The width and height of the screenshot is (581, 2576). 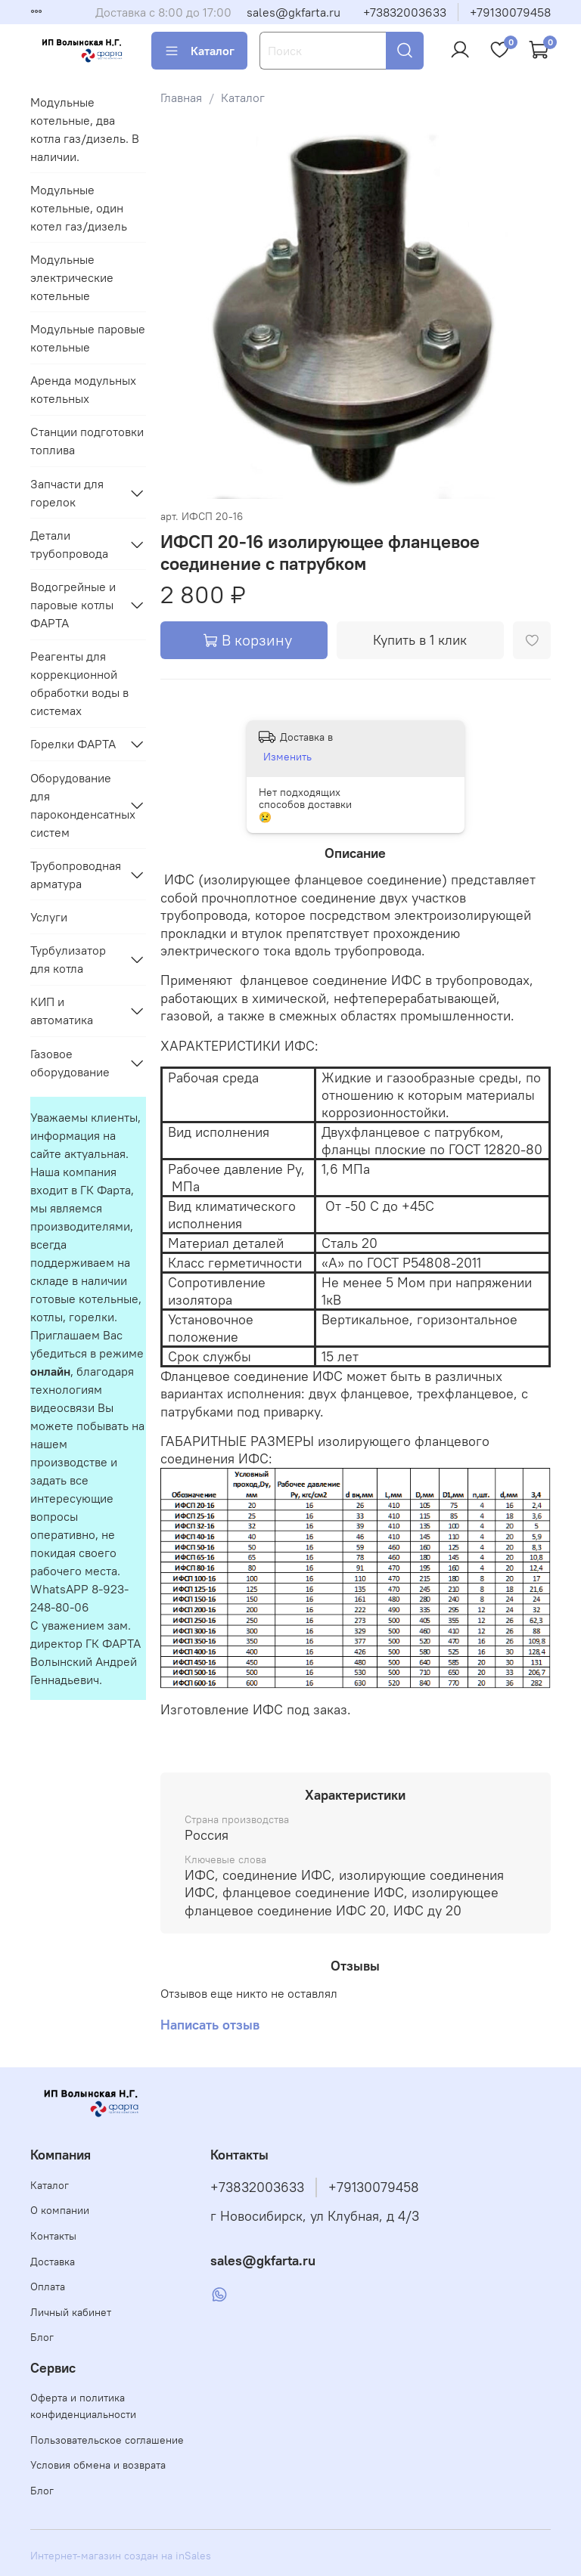 I want to click on Доставка, so click(x=52, y=2261).